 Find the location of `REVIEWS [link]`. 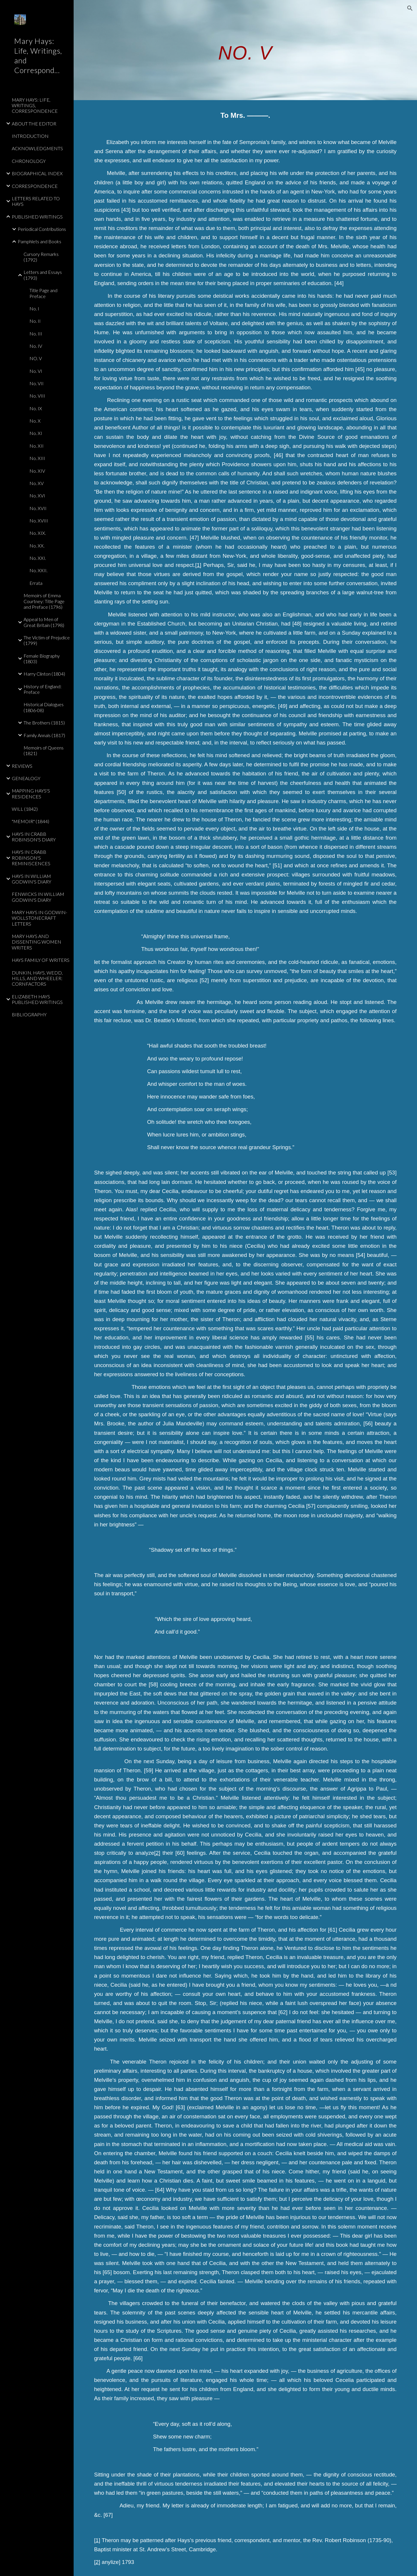

REVIEWS [link] is located at coordinates (22, 766).